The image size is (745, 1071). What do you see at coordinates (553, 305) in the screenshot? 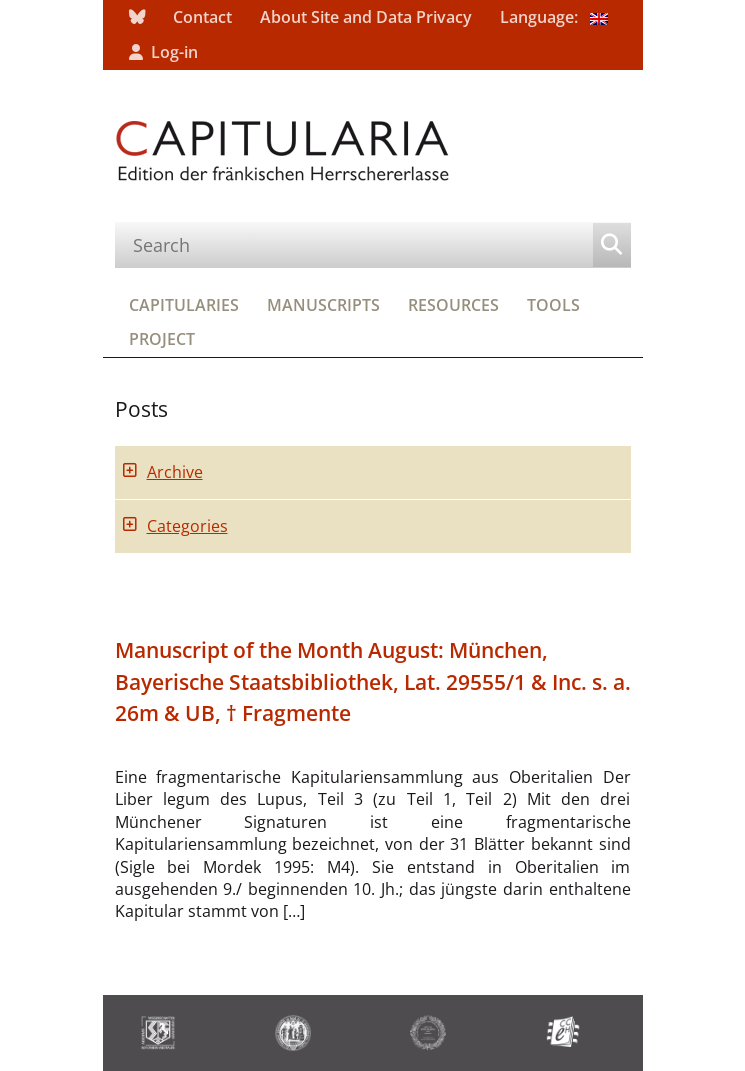
I see `Tools` at bounding box center [553, 305].